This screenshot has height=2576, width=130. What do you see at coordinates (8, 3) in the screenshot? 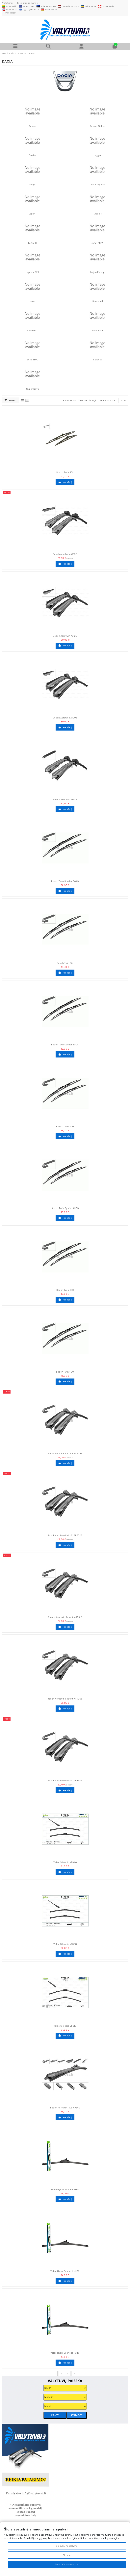
I see `Pristatymas` at bounding box center [8, 3].